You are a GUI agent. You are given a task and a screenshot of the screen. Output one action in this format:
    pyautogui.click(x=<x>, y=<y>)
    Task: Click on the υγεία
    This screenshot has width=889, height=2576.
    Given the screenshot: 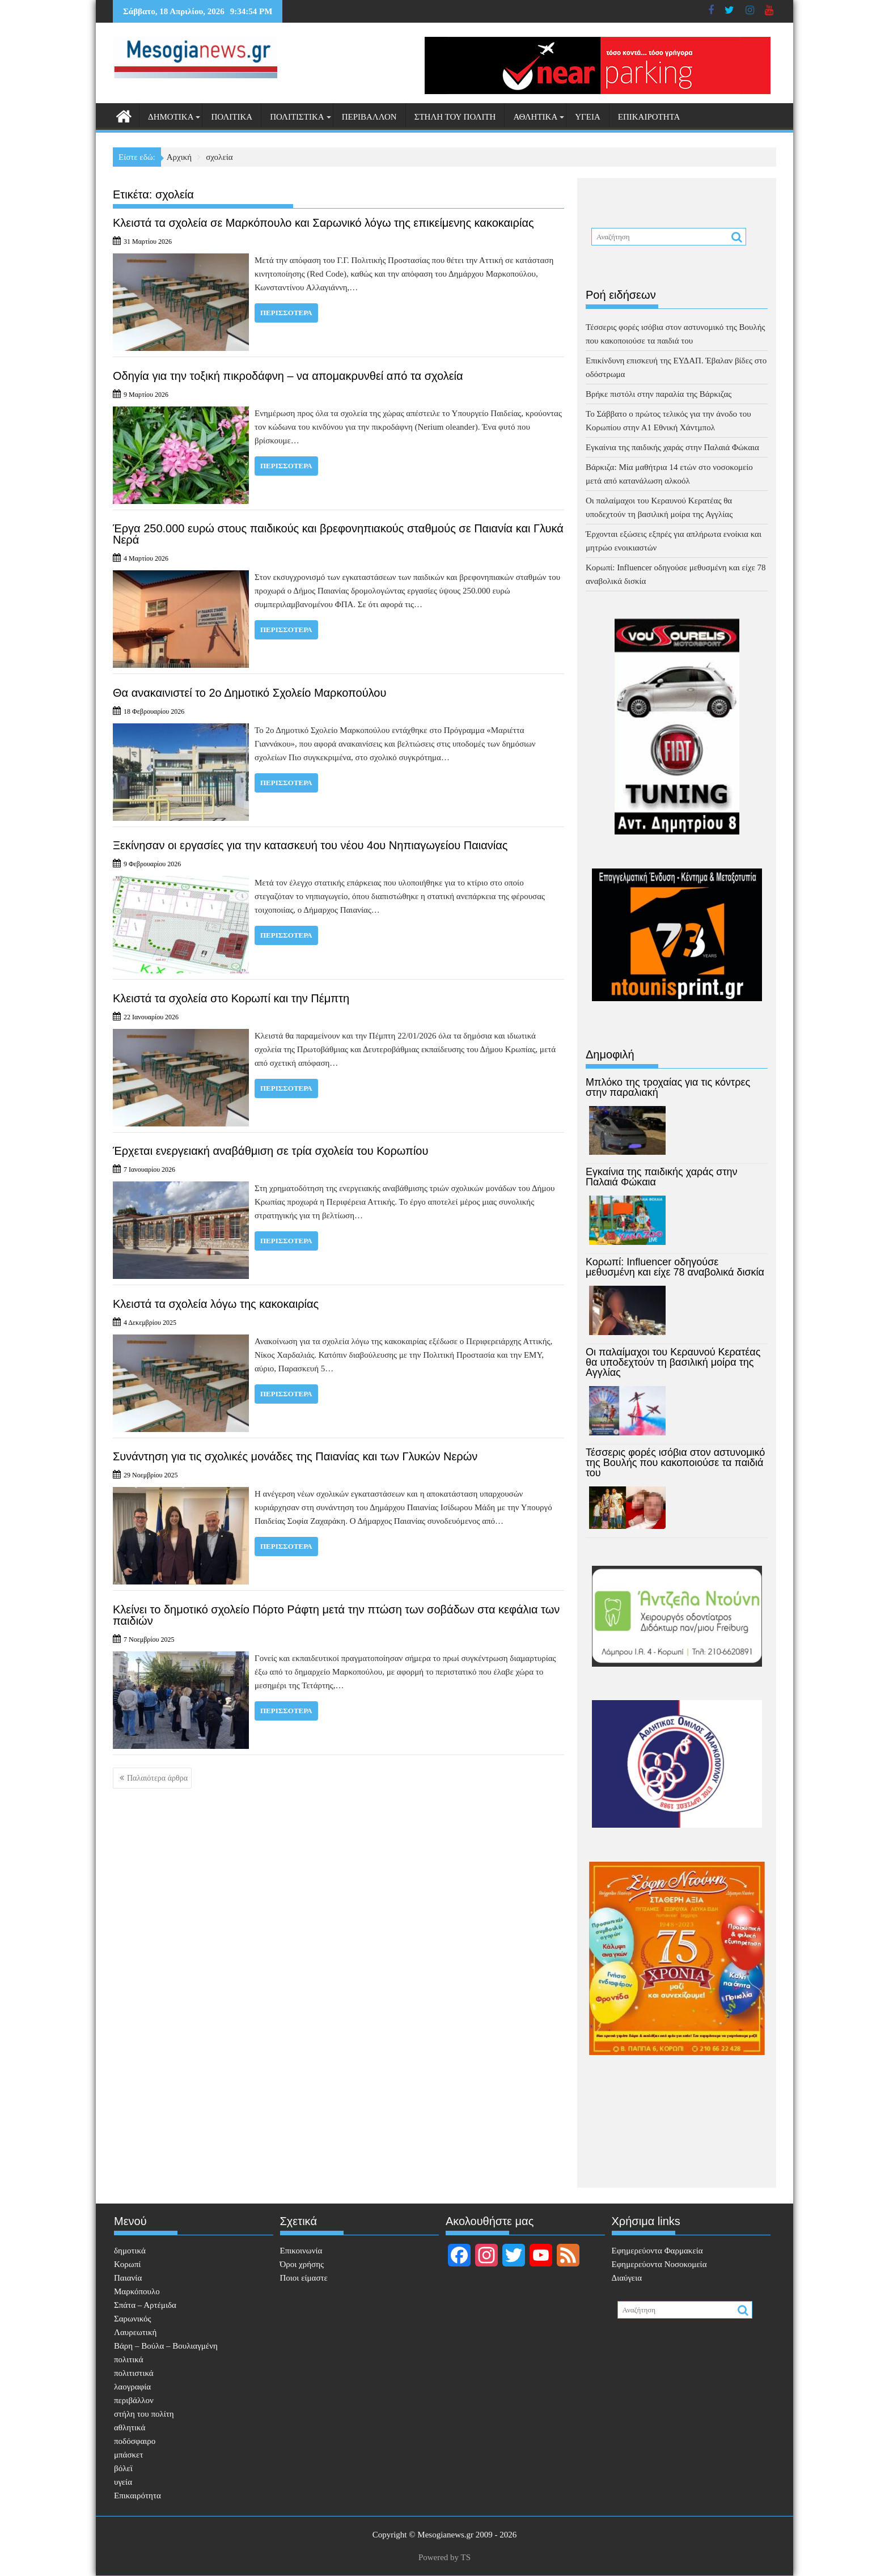 What is the action you would take?
    pyautogui.click(x=587, y=116)
    